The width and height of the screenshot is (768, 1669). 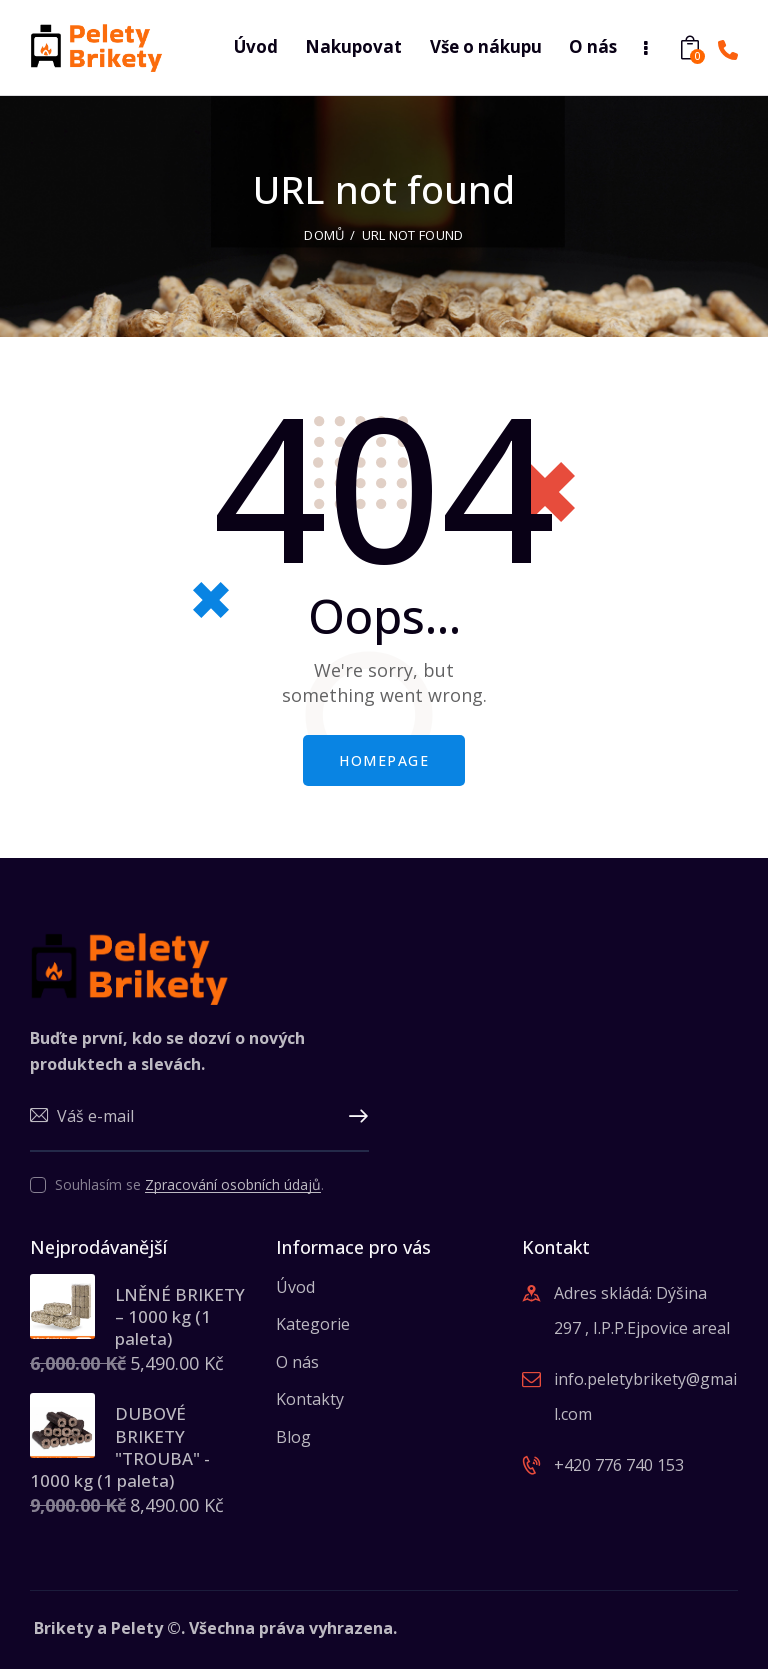 I want to click on Upsat, so click(x=354, y=1117).